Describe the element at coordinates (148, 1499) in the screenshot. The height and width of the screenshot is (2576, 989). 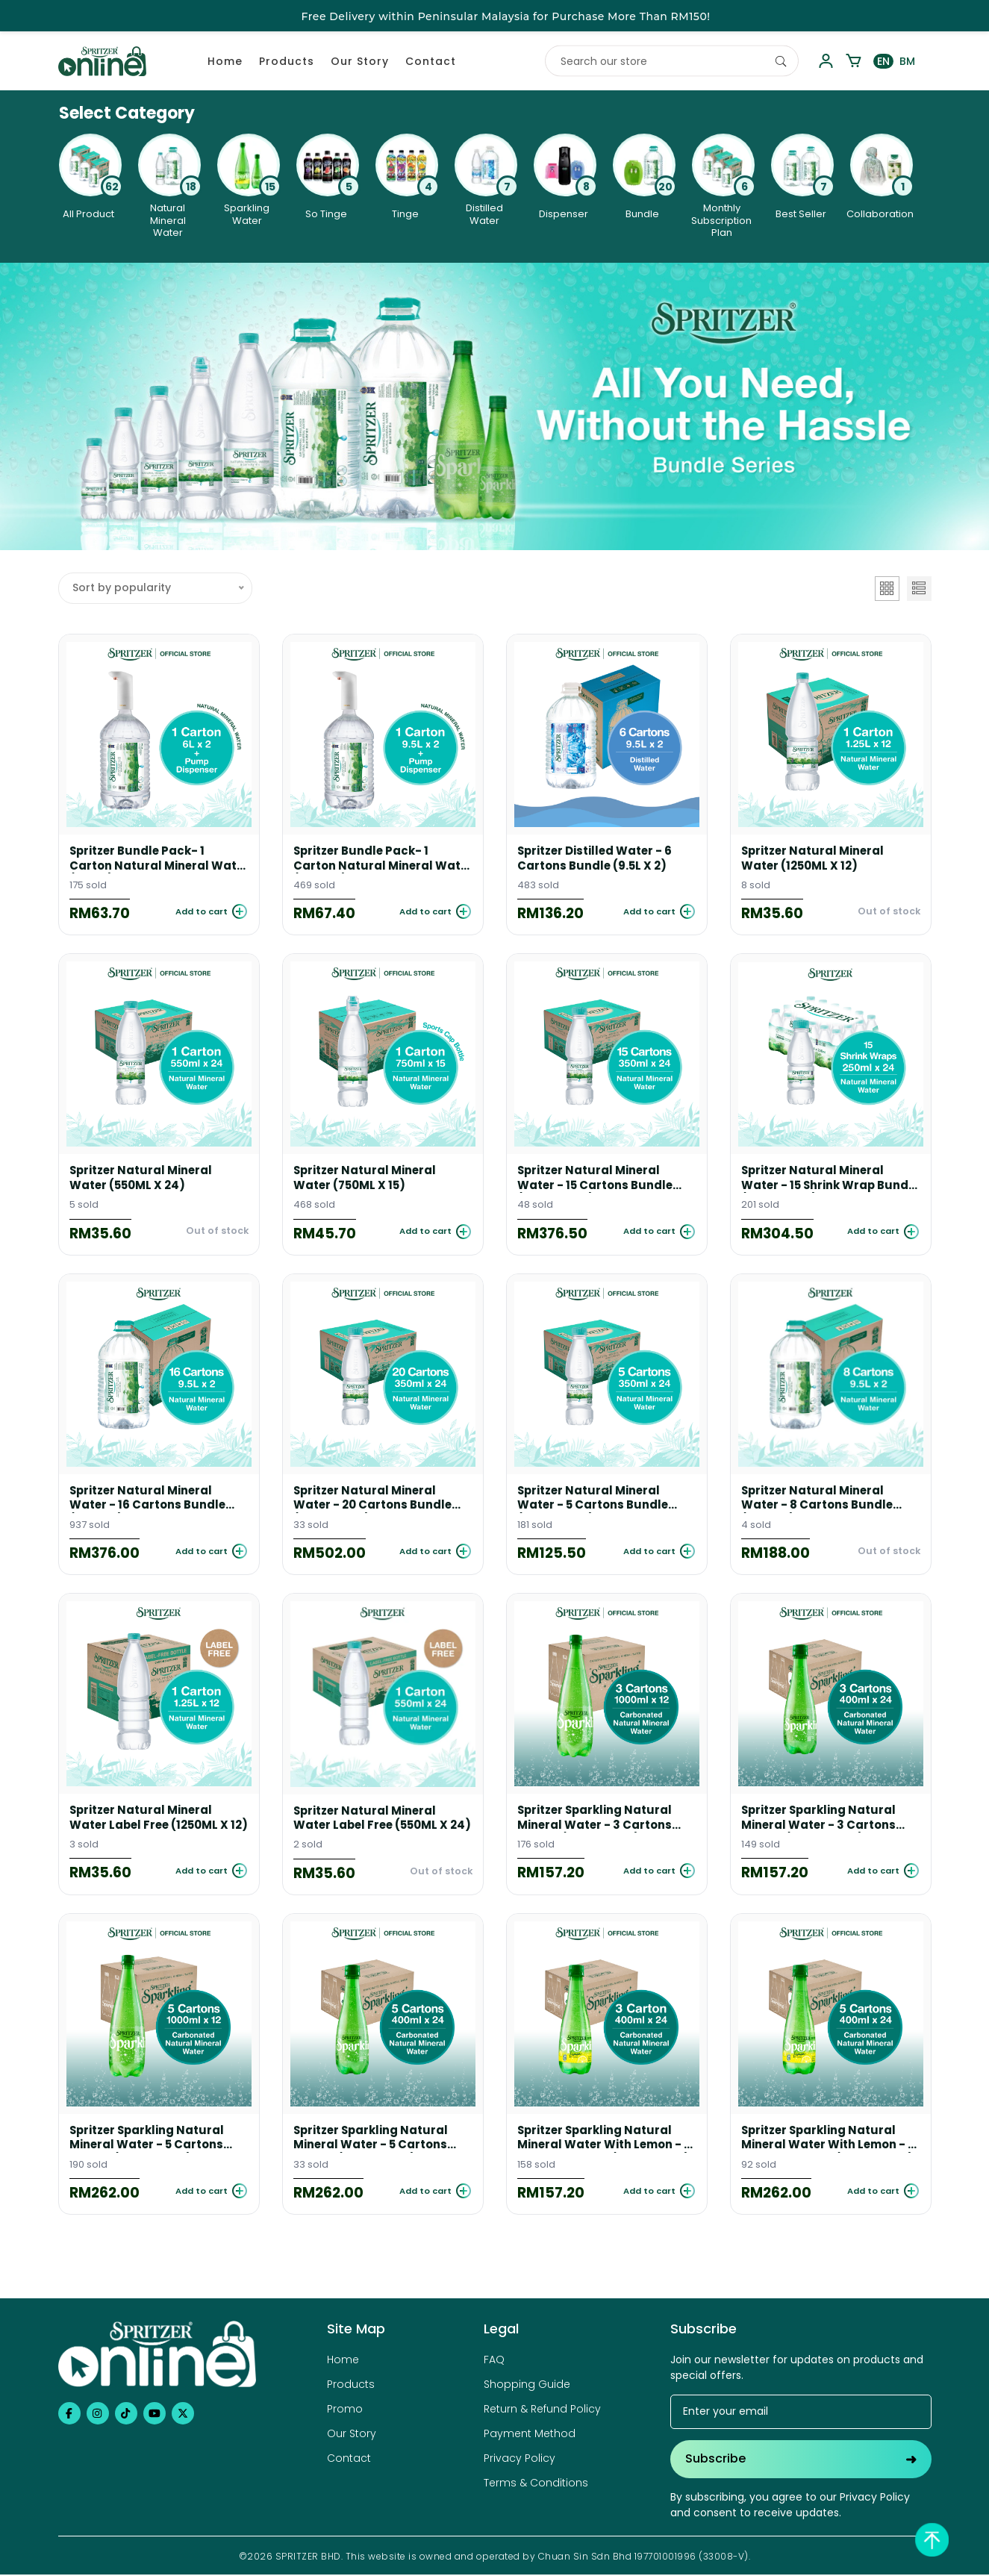
I see `Spritzer Natural Mineral Water - 16 Cartons Bundle (9.5L X 2)` at that location.